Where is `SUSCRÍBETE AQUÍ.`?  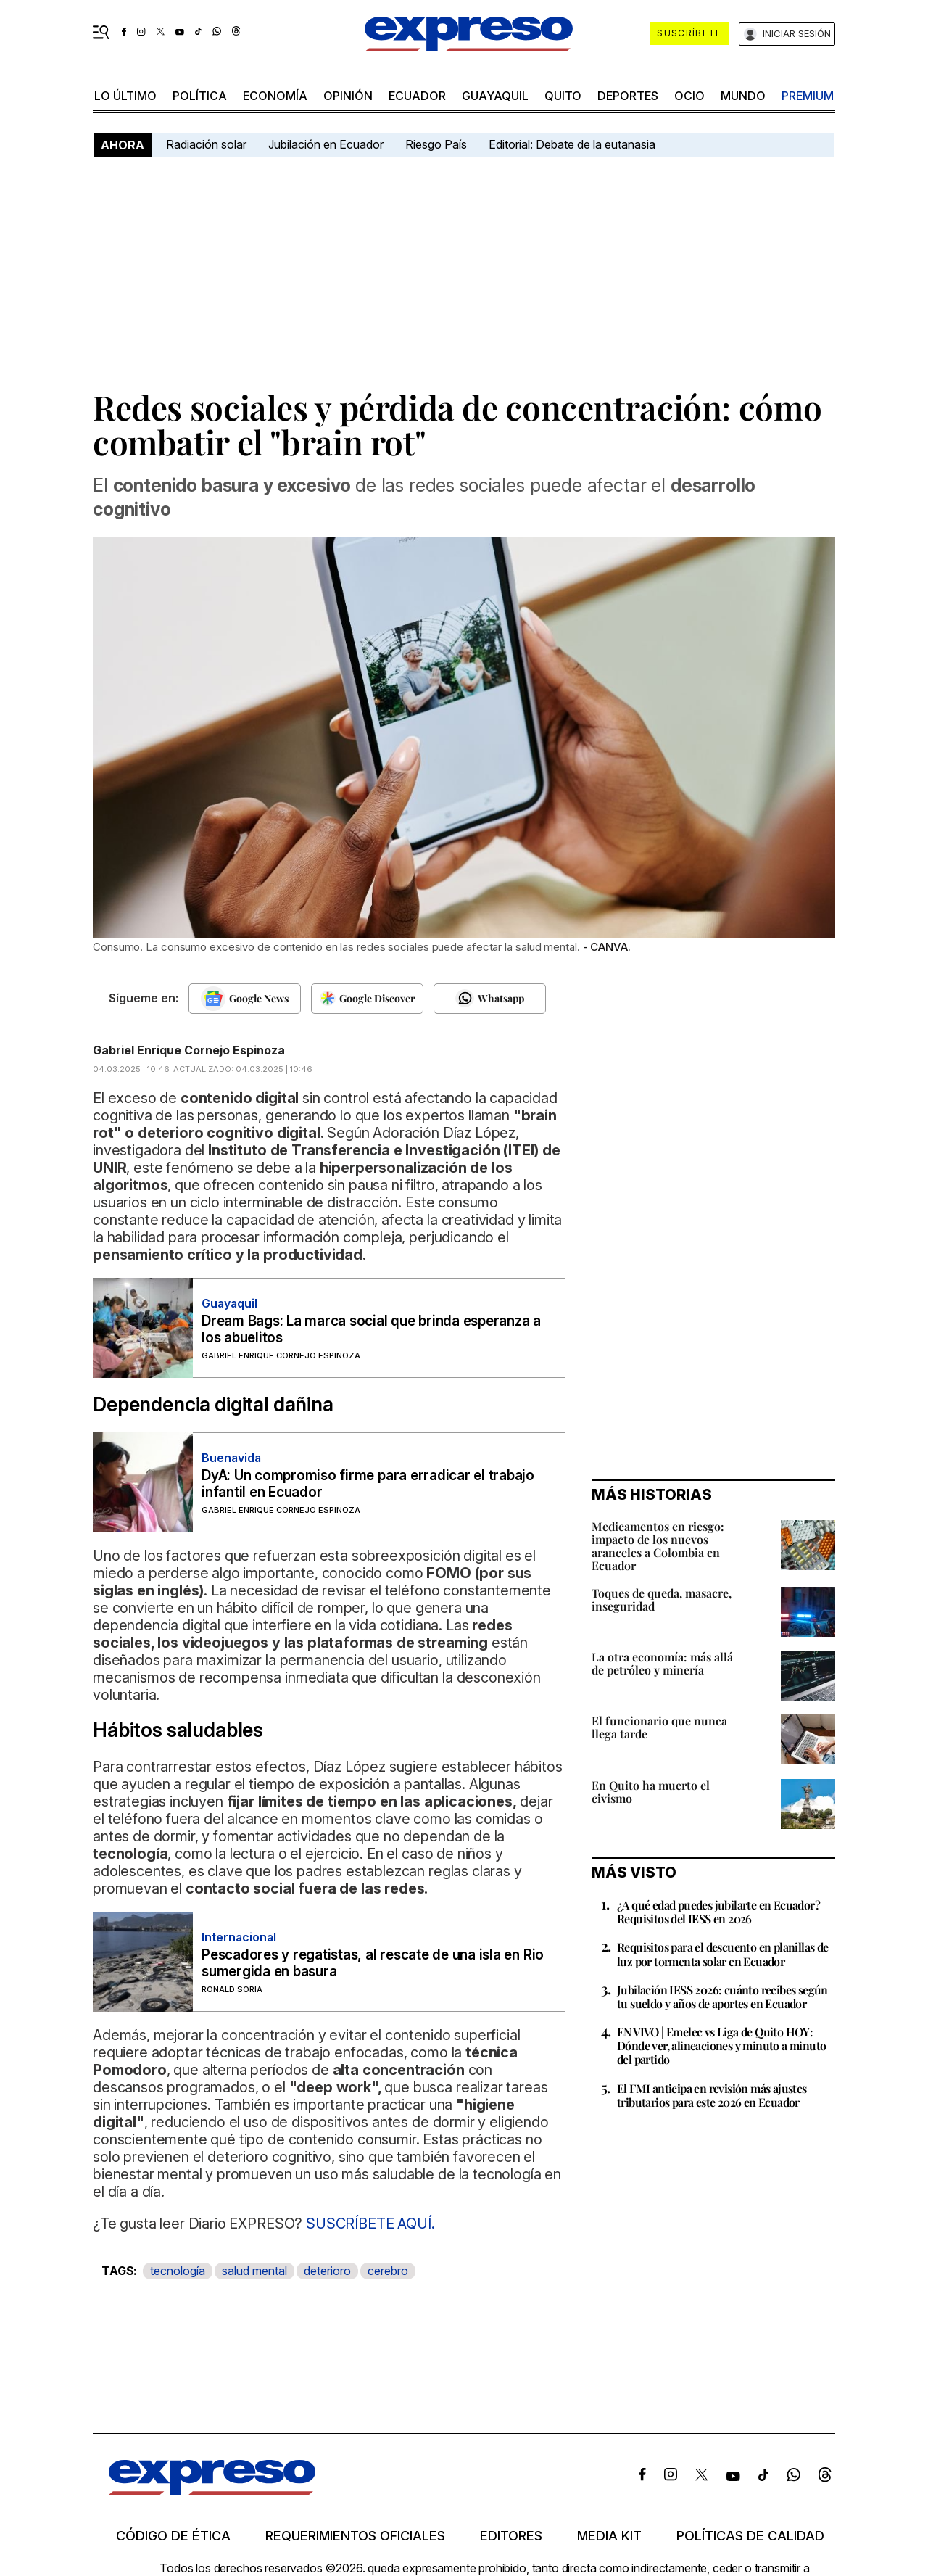
SUSCRÍBETE AQUÍ. is located at coordinates (370, 2223).